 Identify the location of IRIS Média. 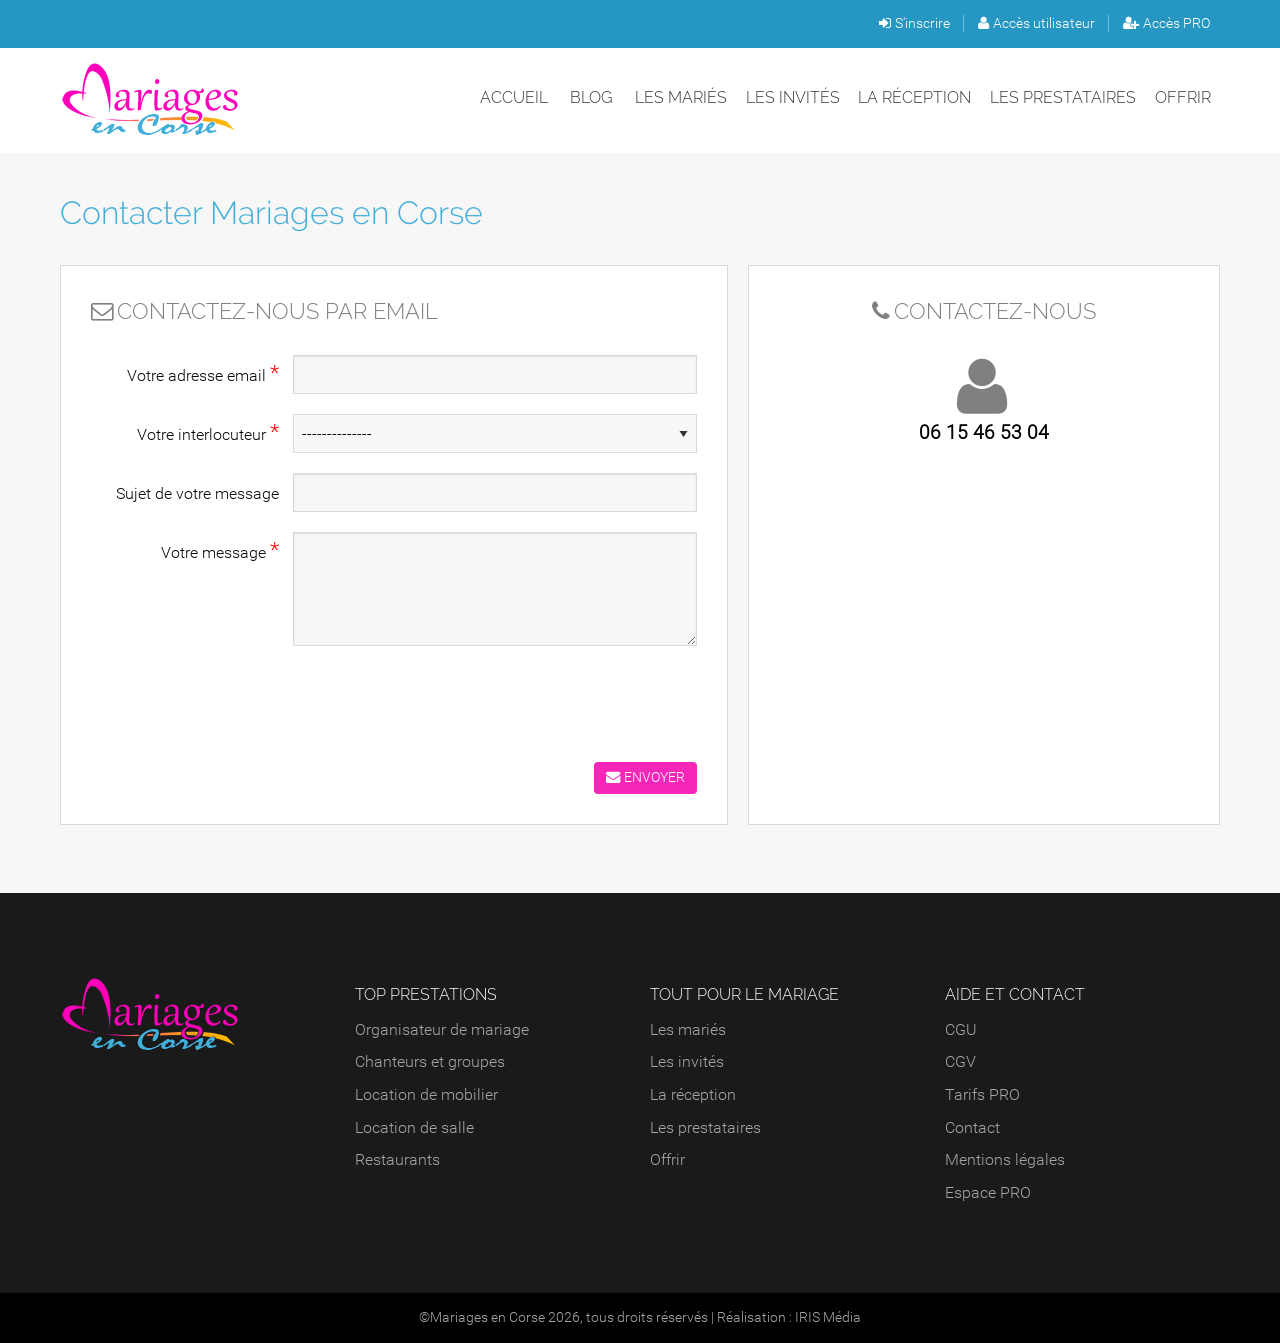
(828, 1317).